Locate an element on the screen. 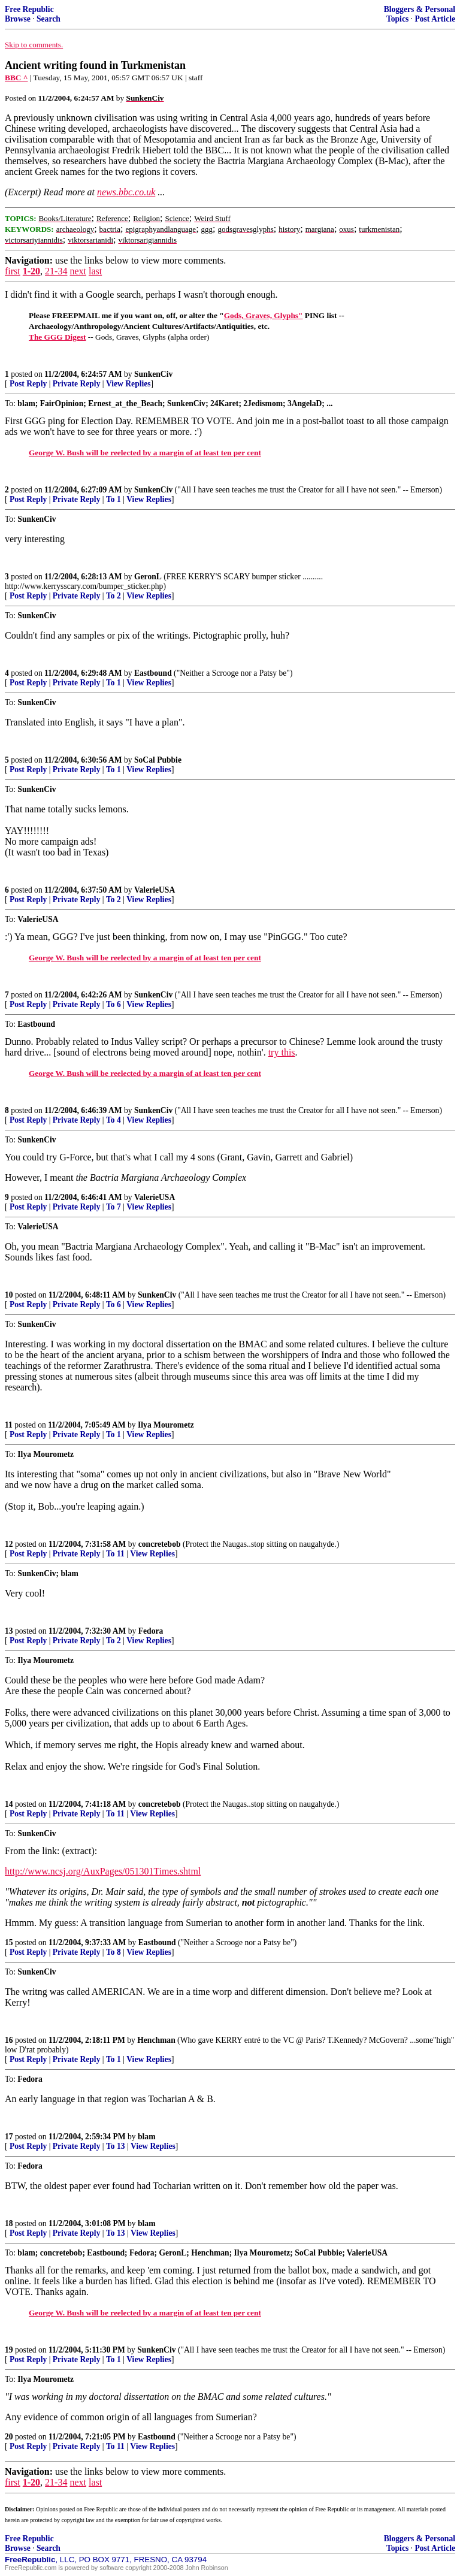 Image resolution: width=460 pixels, height=2576 pixels. 16 is located at coordinates (9, 2040).